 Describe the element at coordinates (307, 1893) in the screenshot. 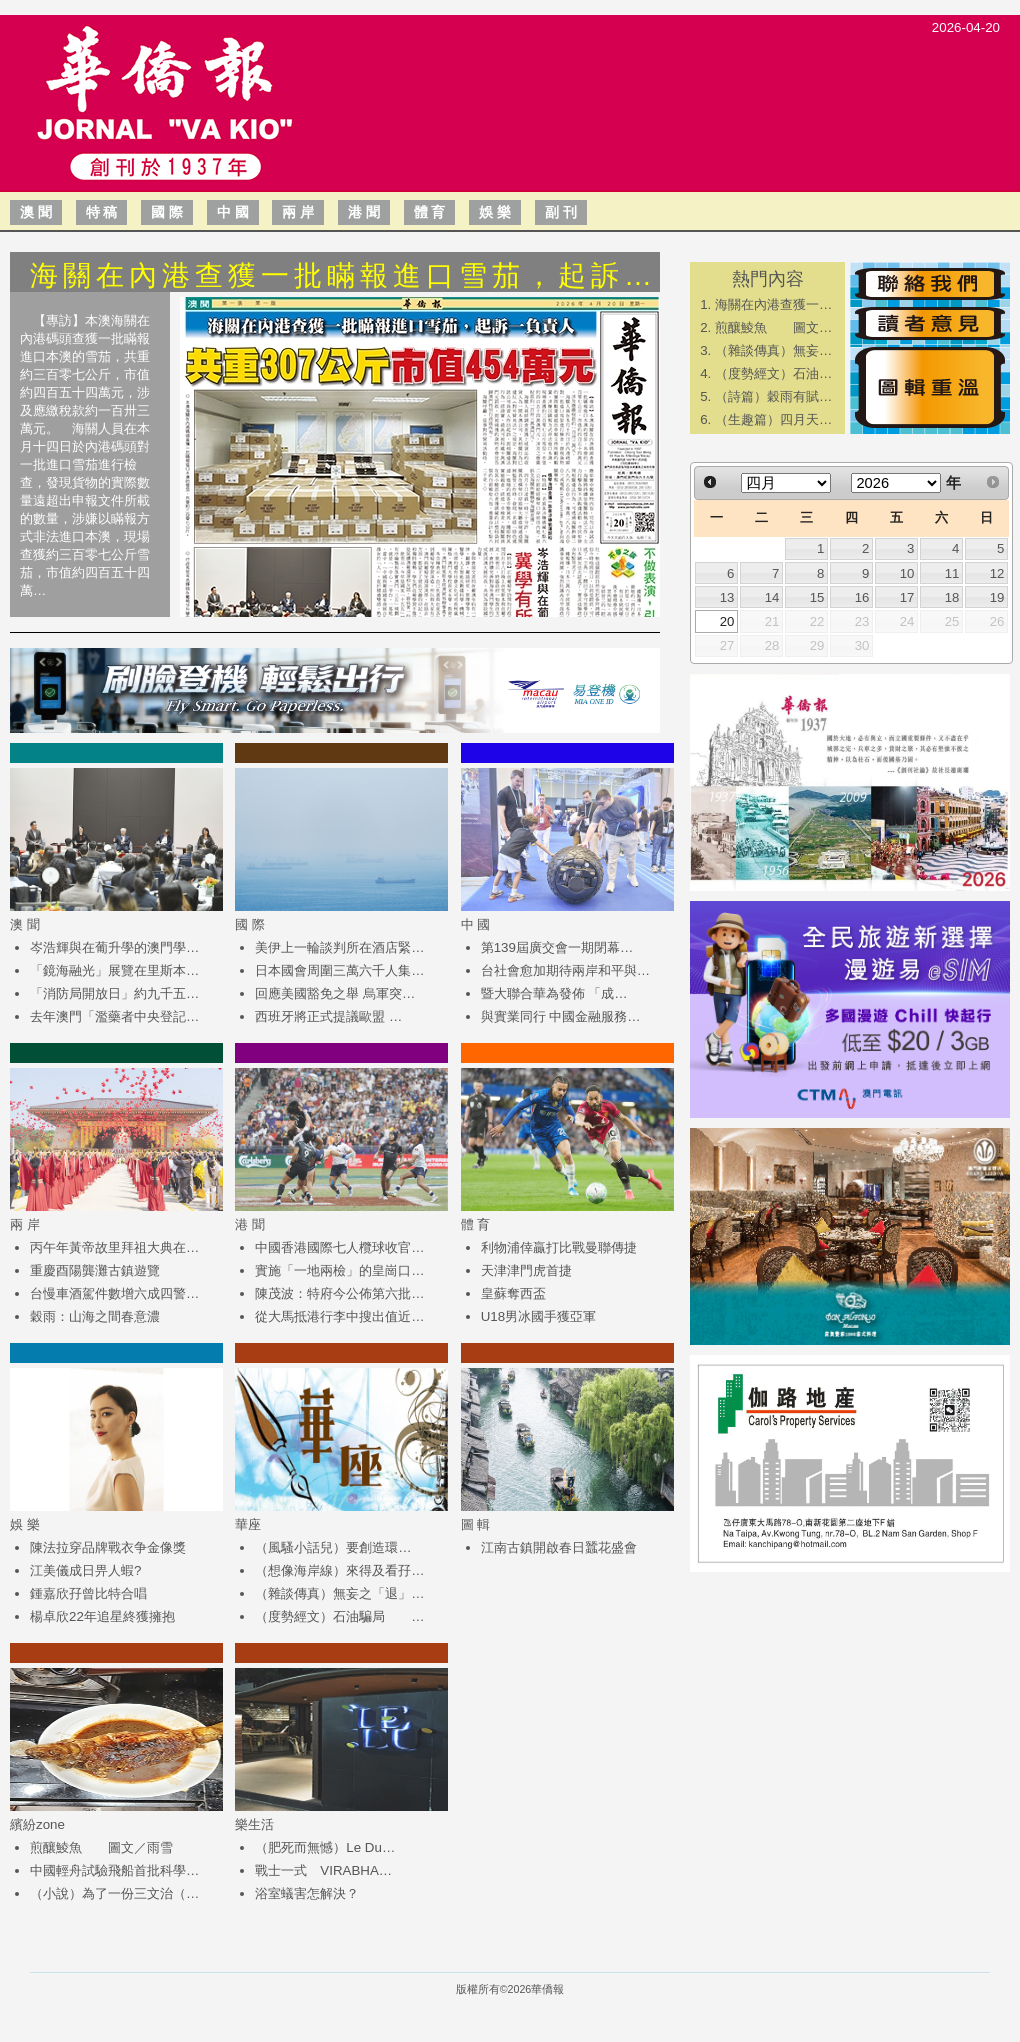

I see `浴室蟻害怎解決？` at that location.